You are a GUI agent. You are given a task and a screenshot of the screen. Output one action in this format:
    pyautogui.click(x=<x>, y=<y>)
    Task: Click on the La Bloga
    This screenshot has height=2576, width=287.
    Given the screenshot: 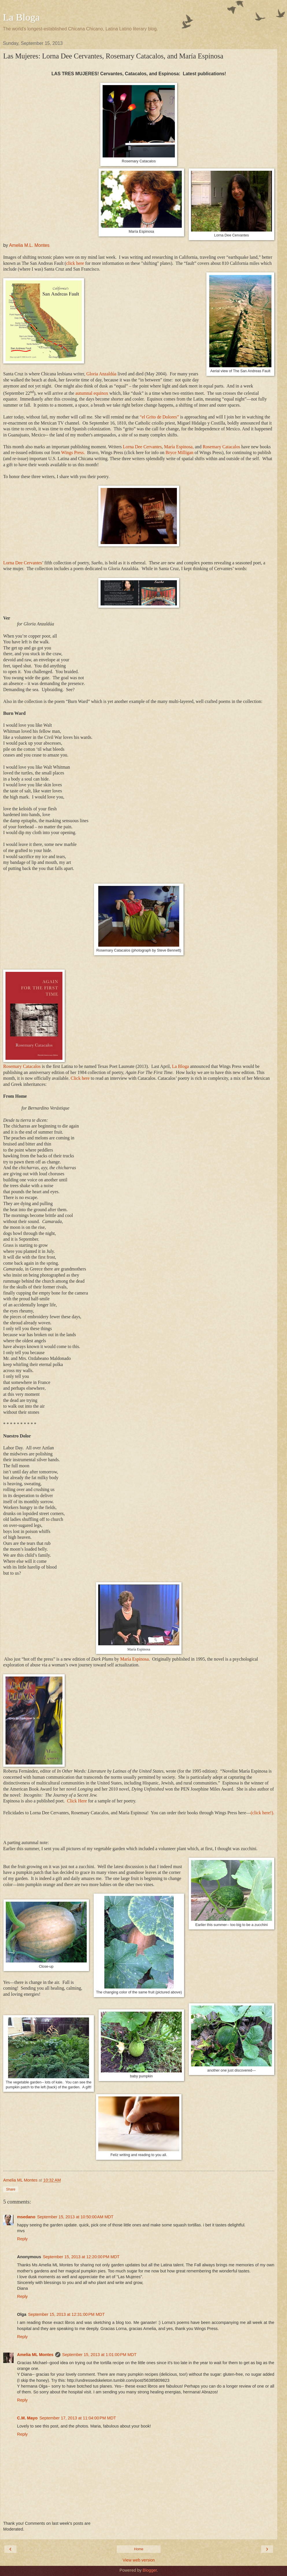 What is the action you would take?
    pyautogui.click(x=21, y=17)
    